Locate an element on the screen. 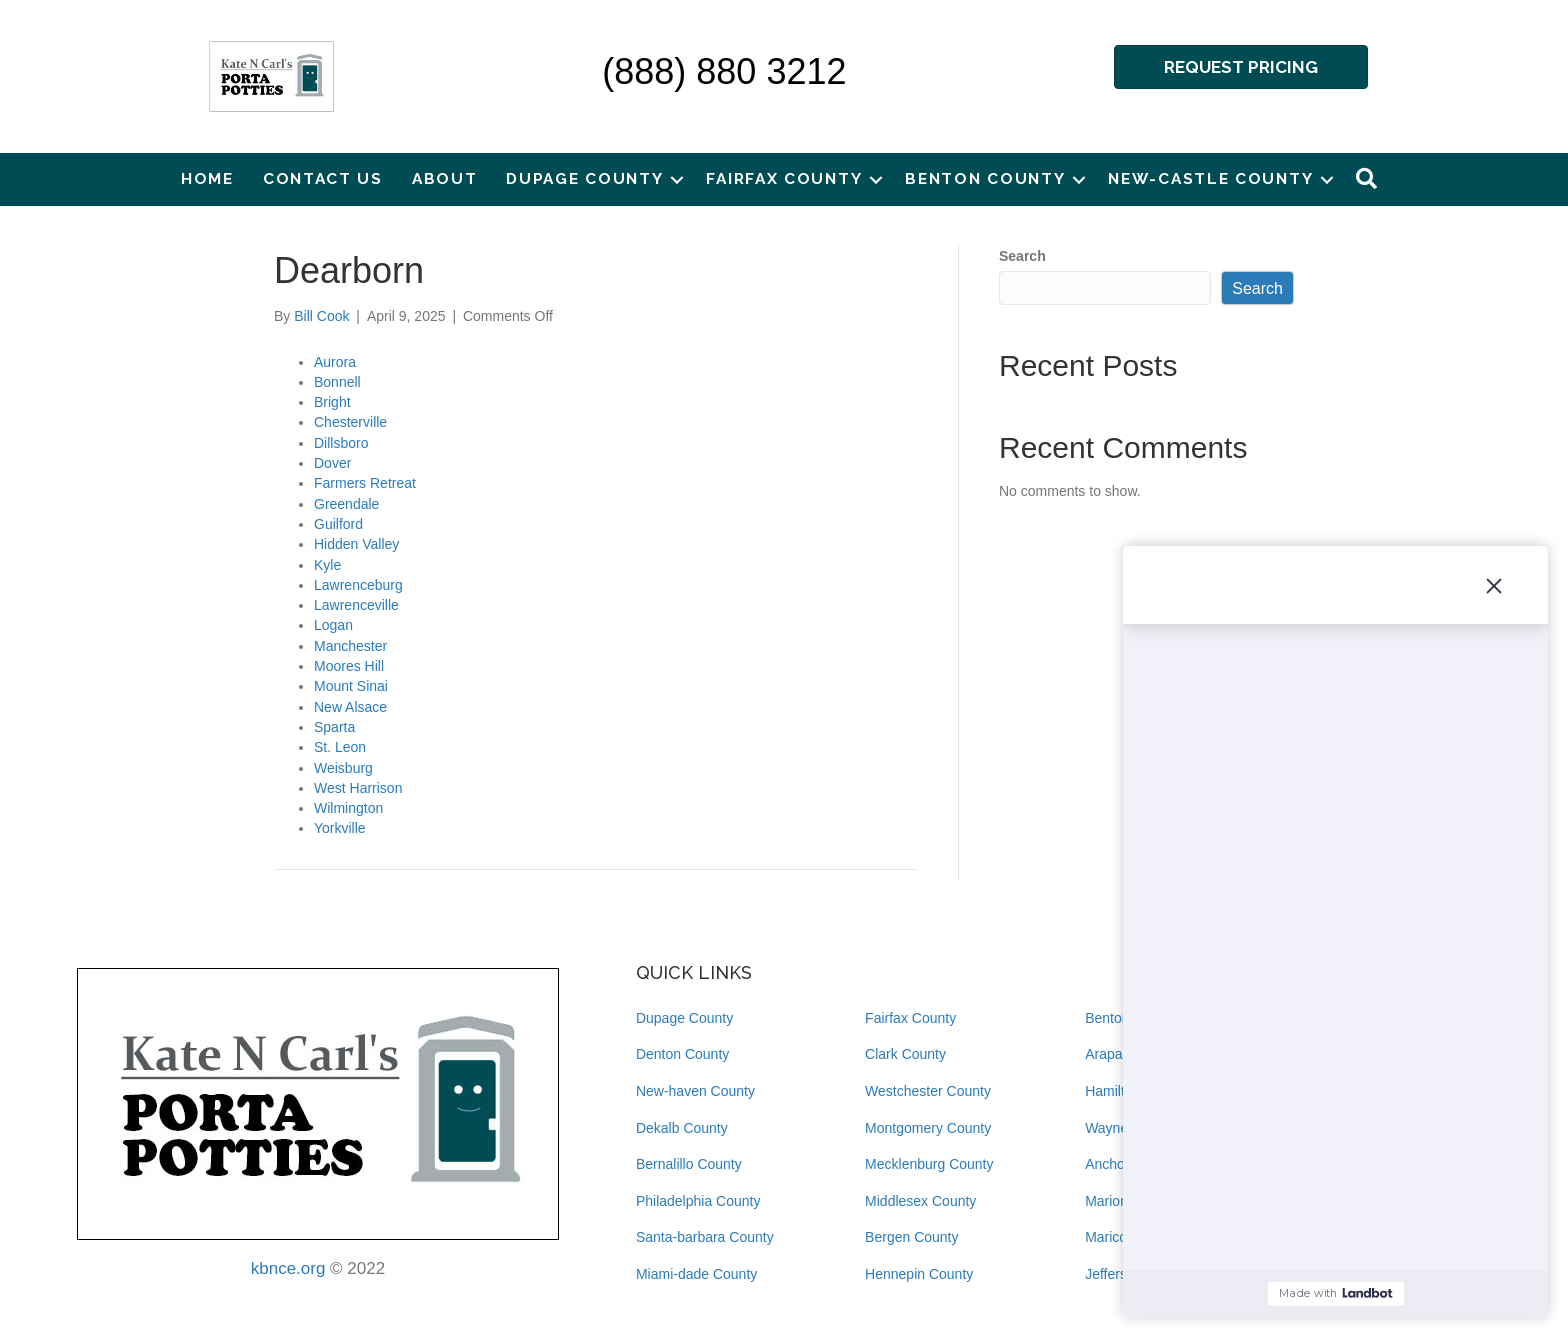 The image size is (1568, 1338). Mecklenburg County is located at coordinates (929, 1164).